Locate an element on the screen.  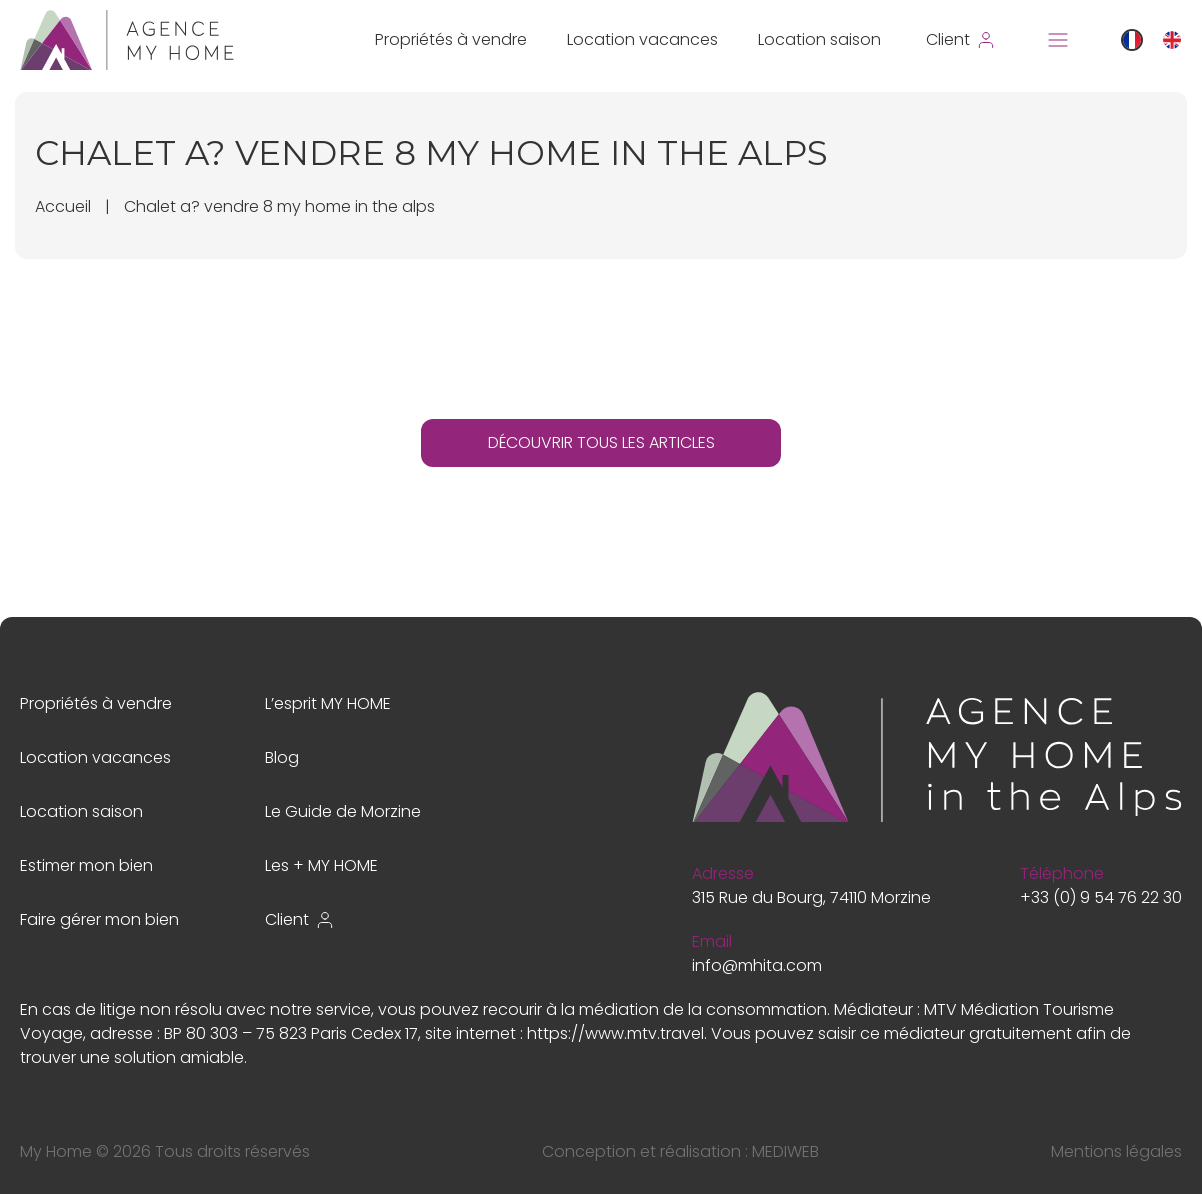
Le Guide de Morzine is located at coordinates (343, 811).